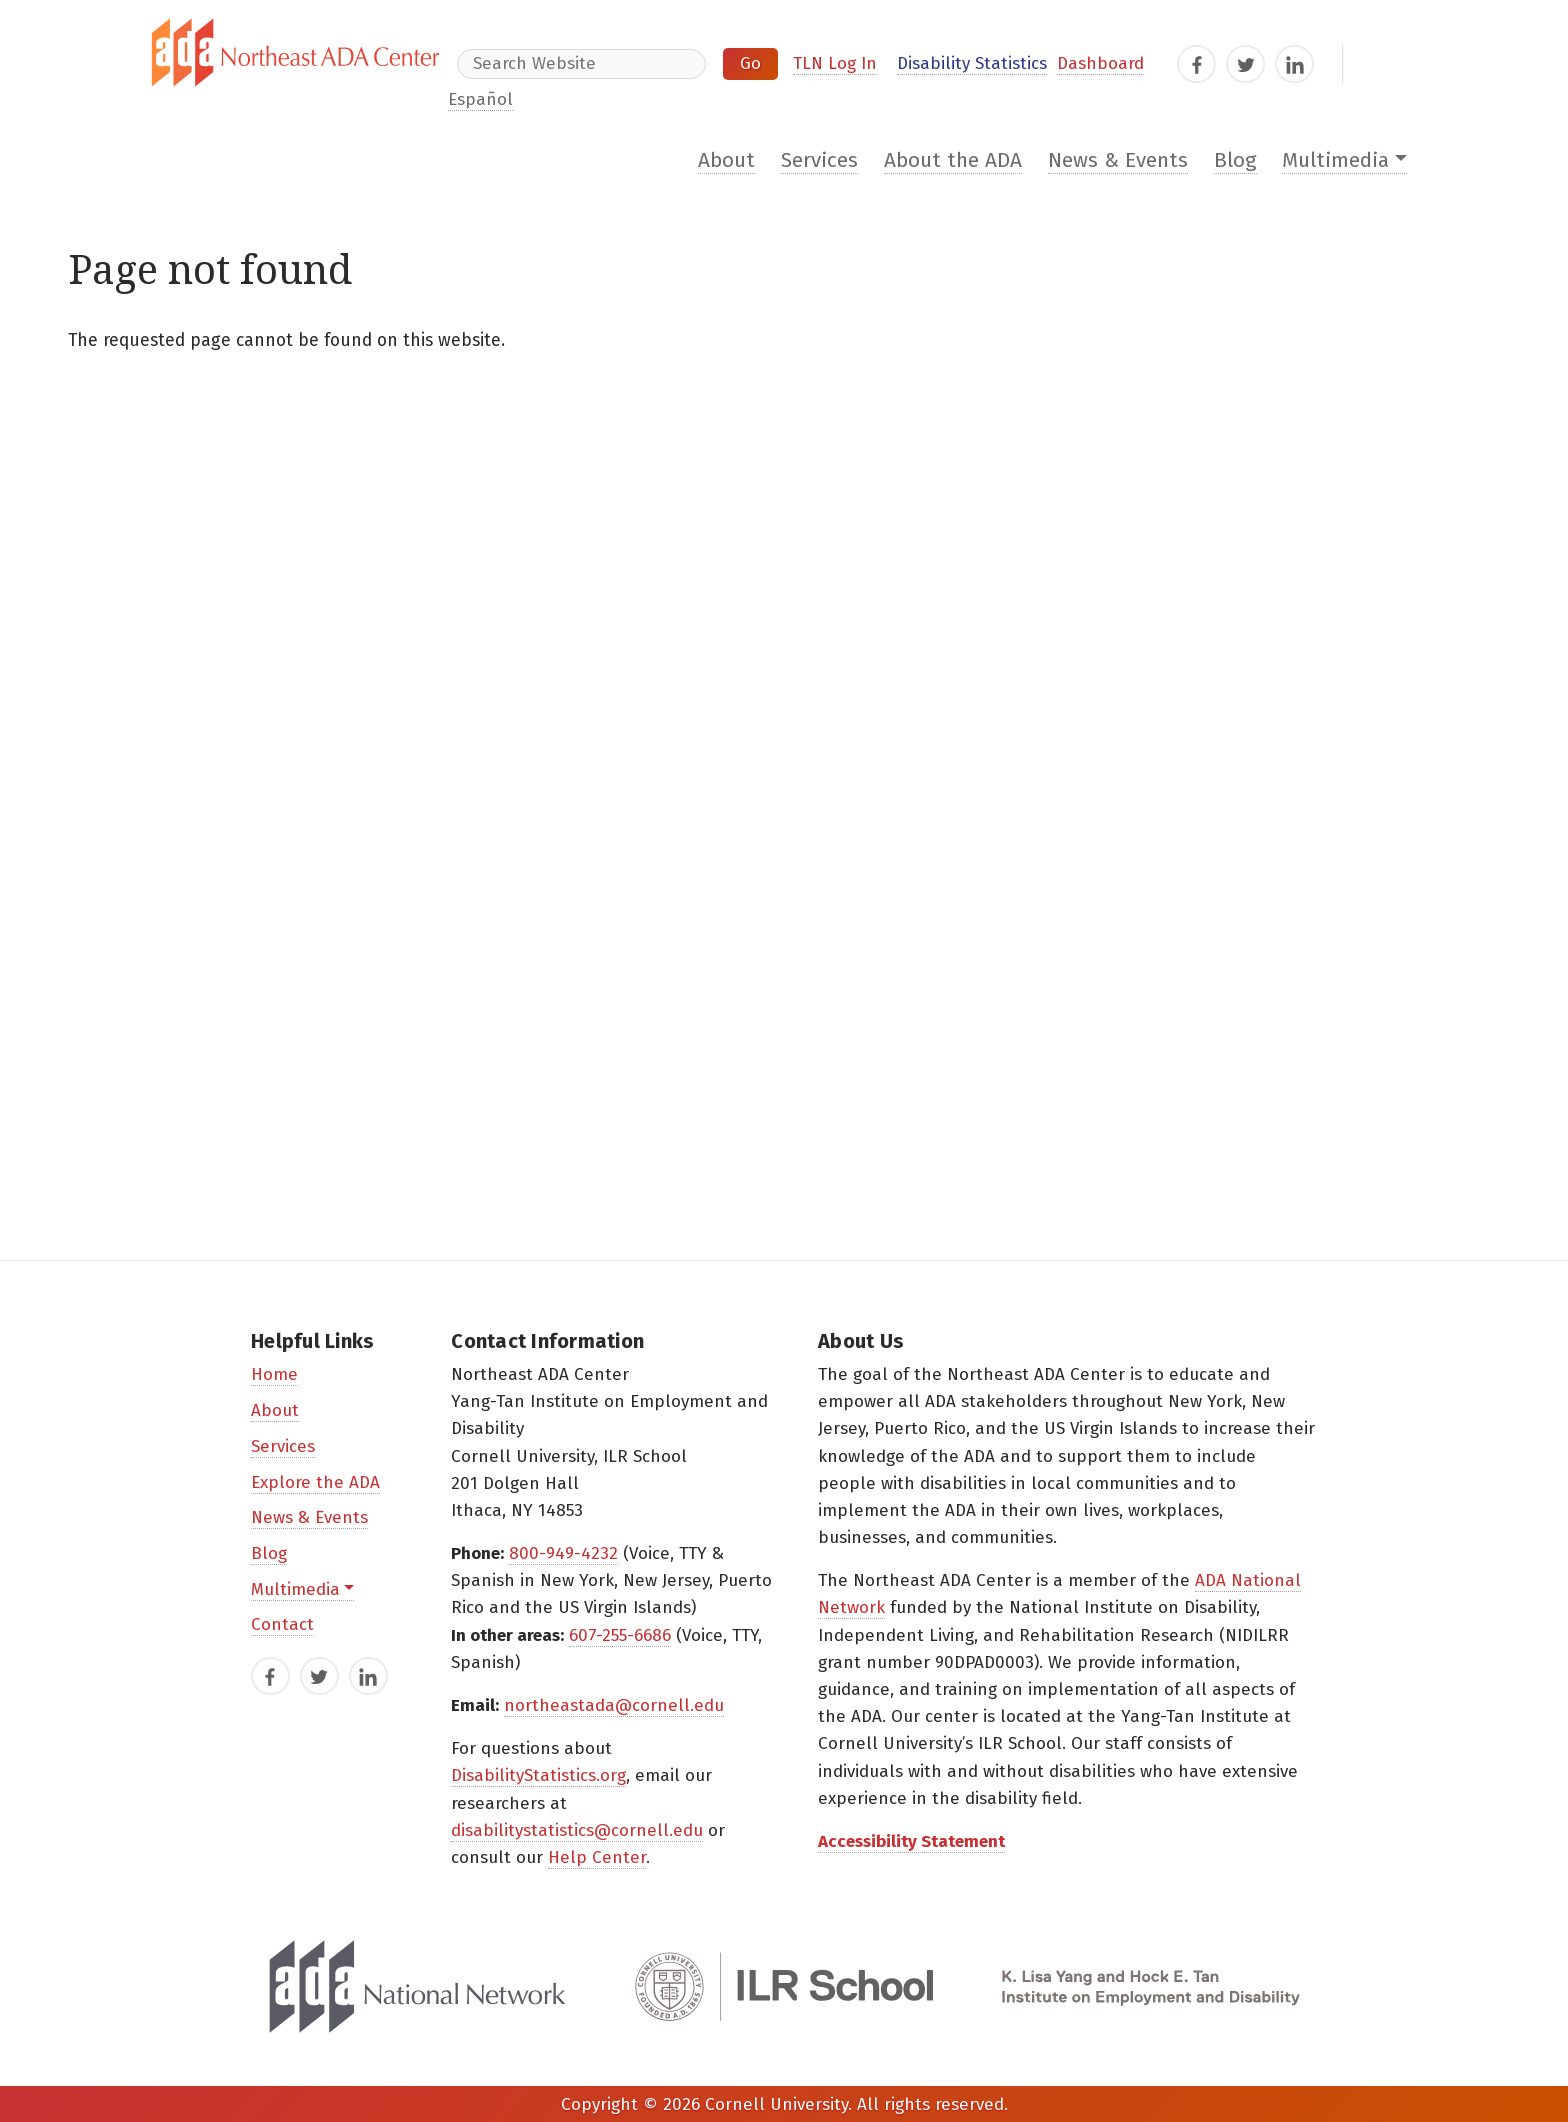 This screenshot has height=2122, width=1568. What do you see at coordinates (620, 1635) in the screenshot?
I see `607-255-6686` at bounding box center [620, 1635].